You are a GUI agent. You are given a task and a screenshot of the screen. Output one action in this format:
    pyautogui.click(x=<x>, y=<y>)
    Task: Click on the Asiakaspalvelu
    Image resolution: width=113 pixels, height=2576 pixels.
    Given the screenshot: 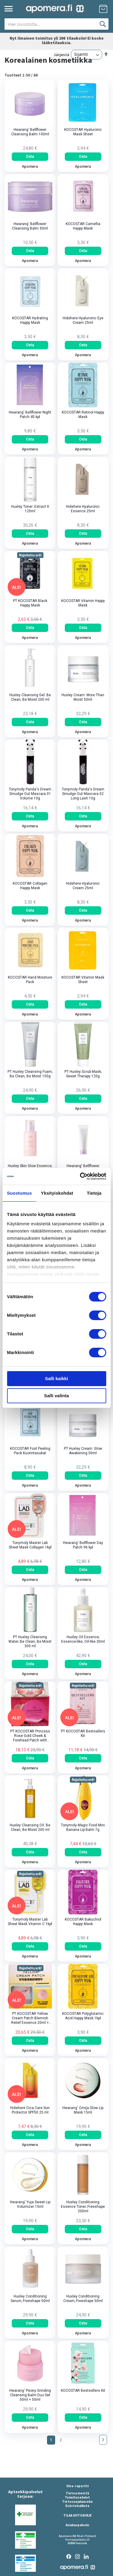 What is the action you would take?
    pyautogui.click(x=77, y=2525)
    